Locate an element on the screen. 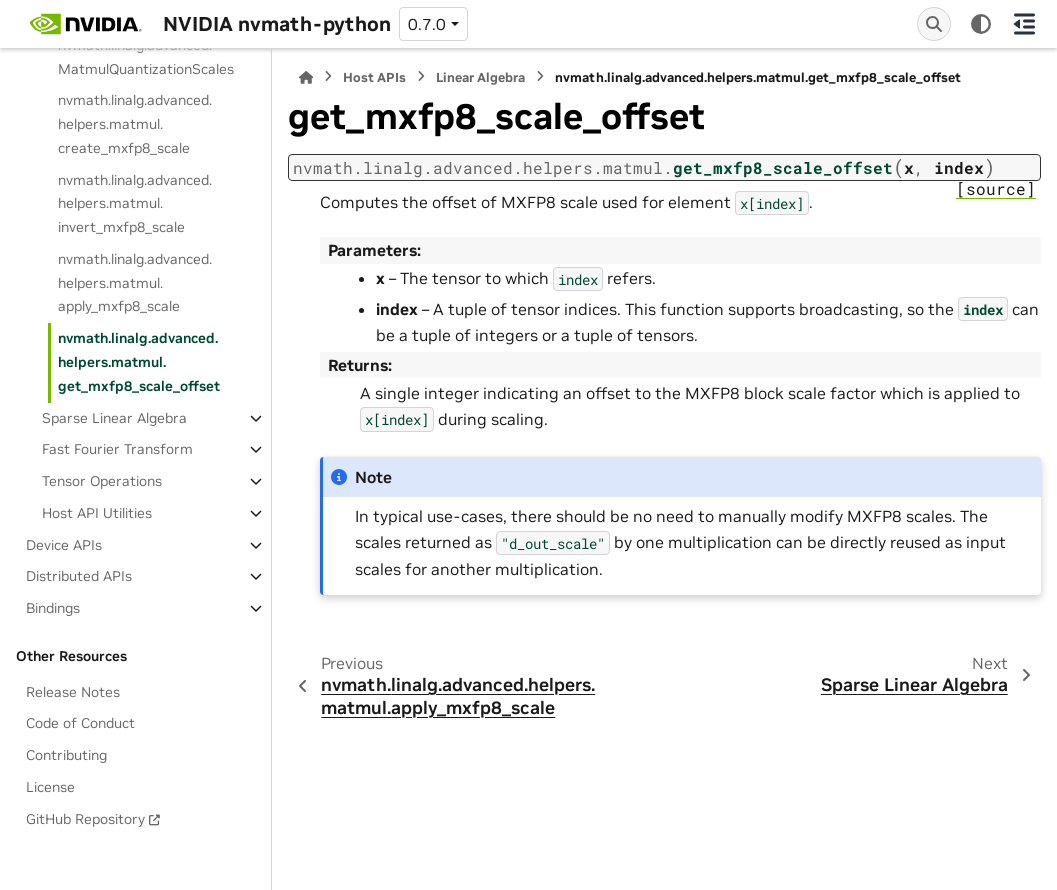 The height and width of the screenshot is (890, 1057). Host API Utilities is located at coordinates (97, 513).